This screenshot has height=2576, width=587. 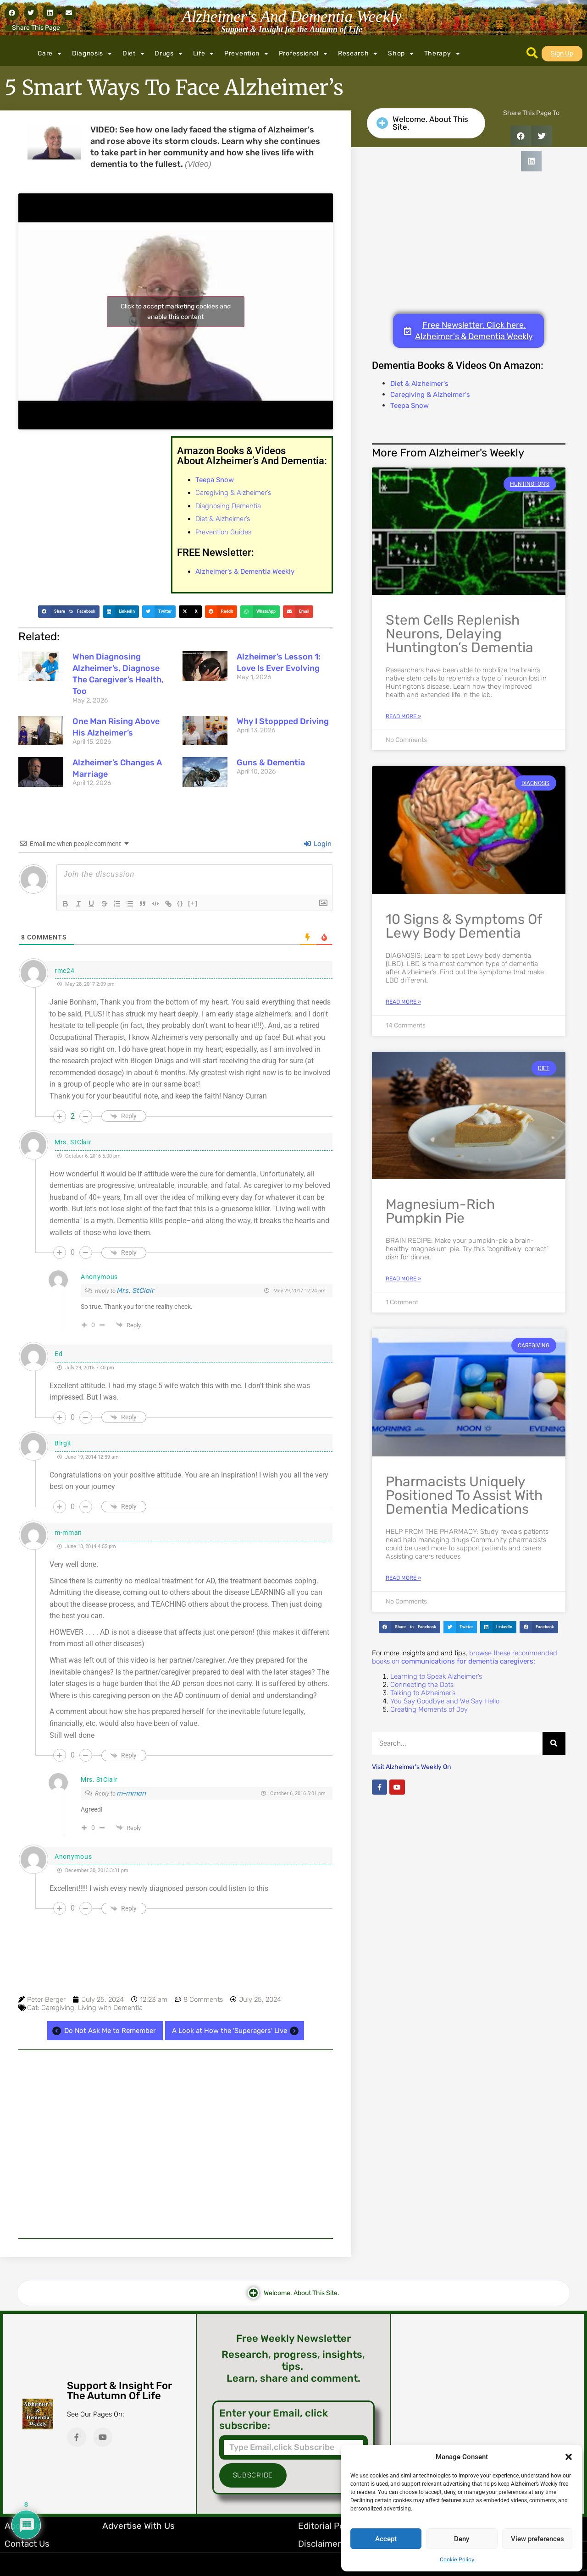 I want to click on m-mman, so click(x=131, y=1793).